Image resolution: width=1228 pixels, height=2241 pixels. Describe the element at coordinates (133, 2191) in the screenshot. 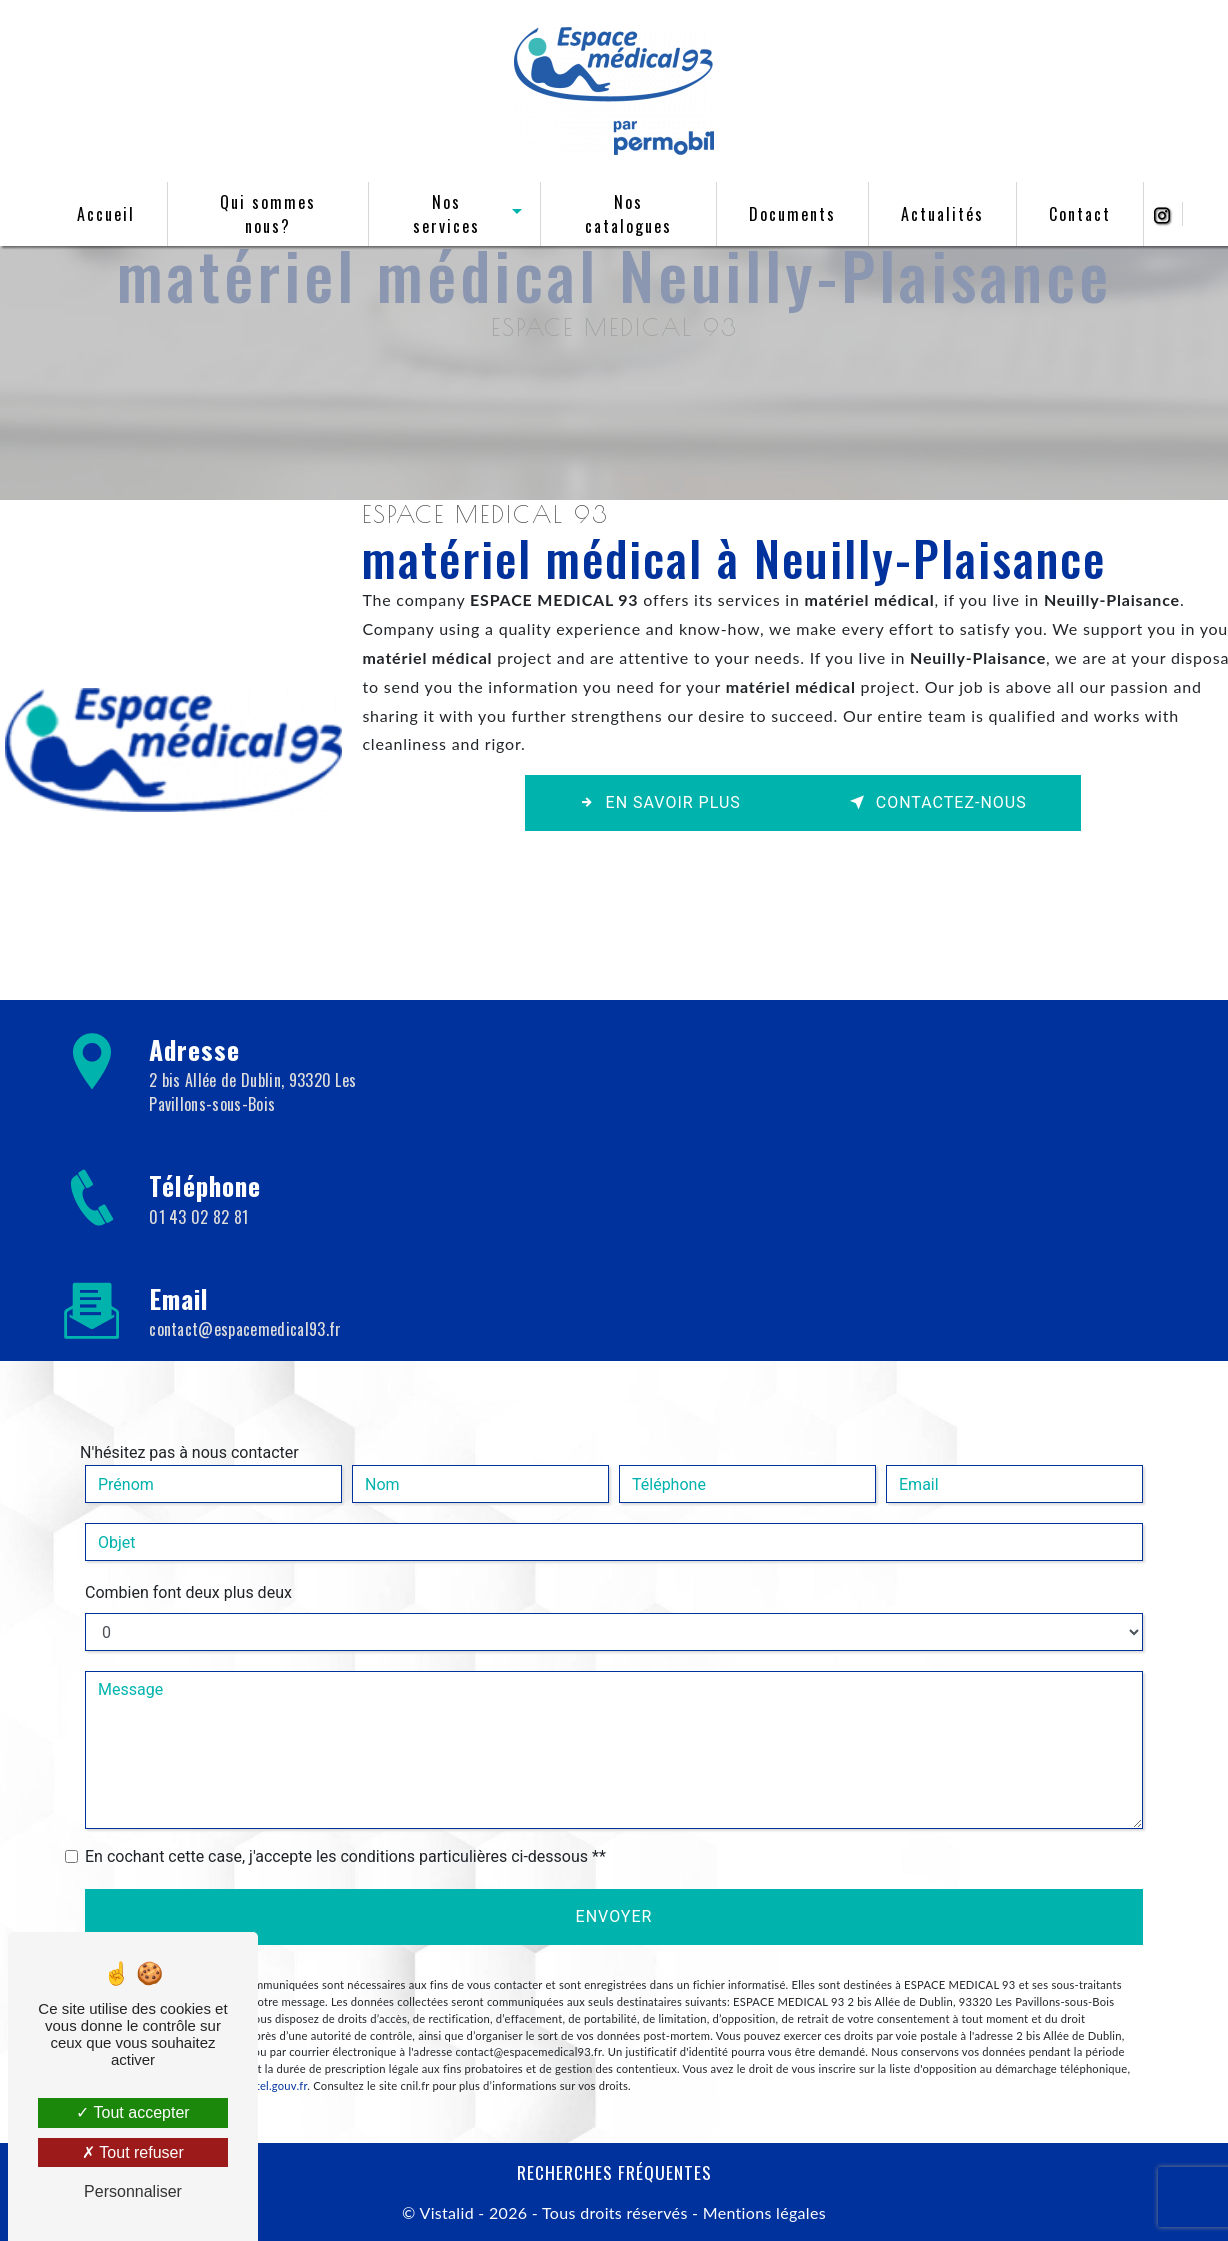

I see `Personnaliser [Personnaliser (fenêtre modale)]` at that location.